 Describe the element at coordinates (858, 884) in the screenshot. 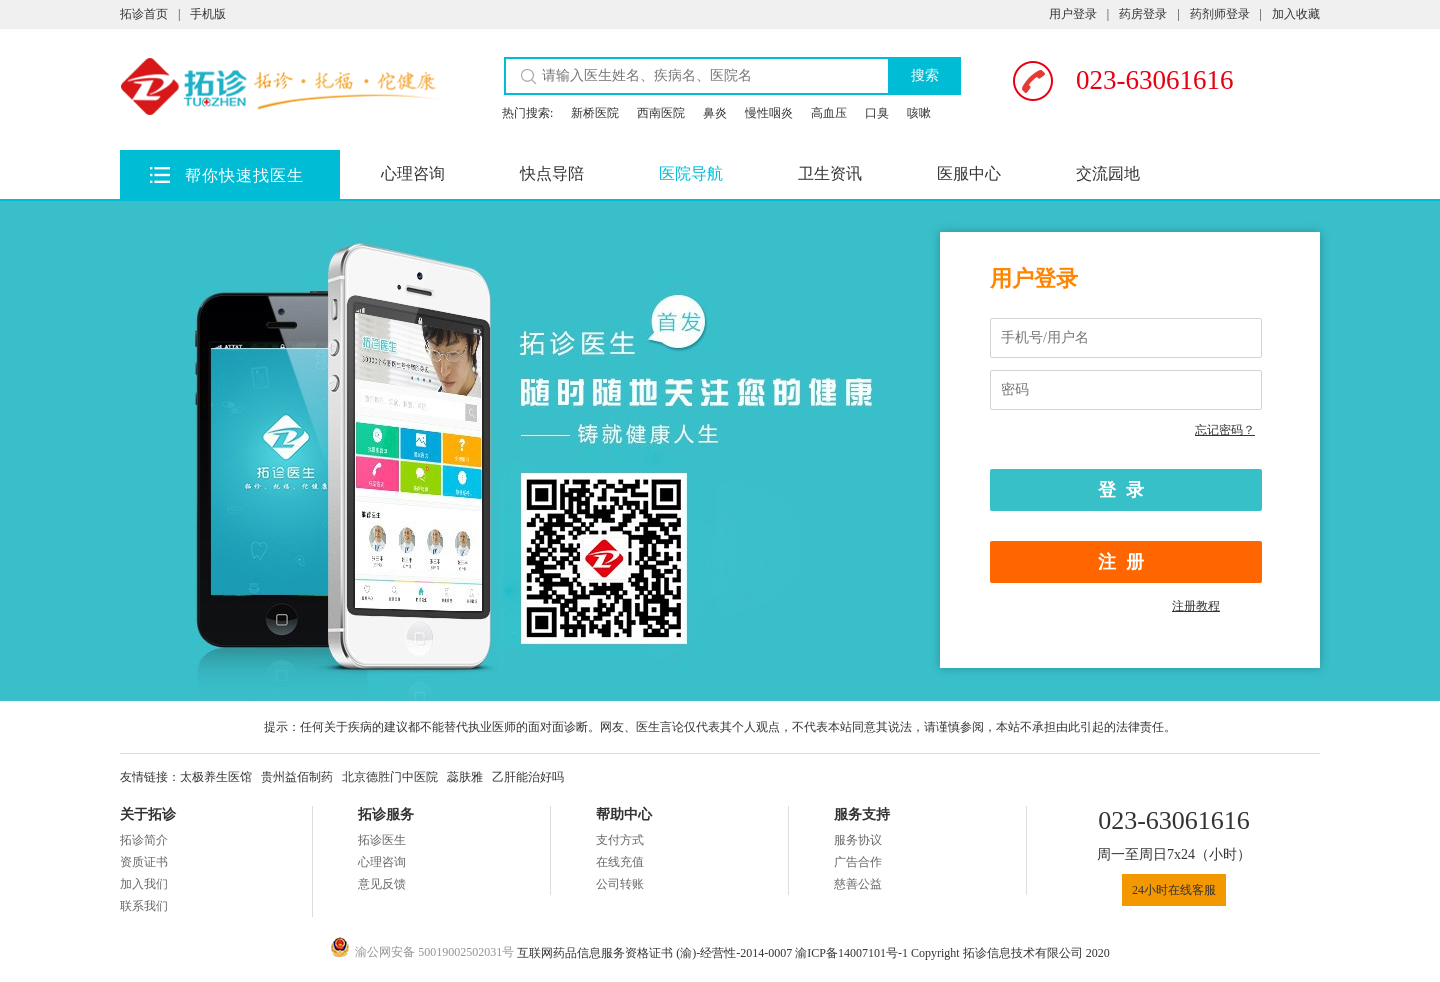

I see `慈善公益` at that location.